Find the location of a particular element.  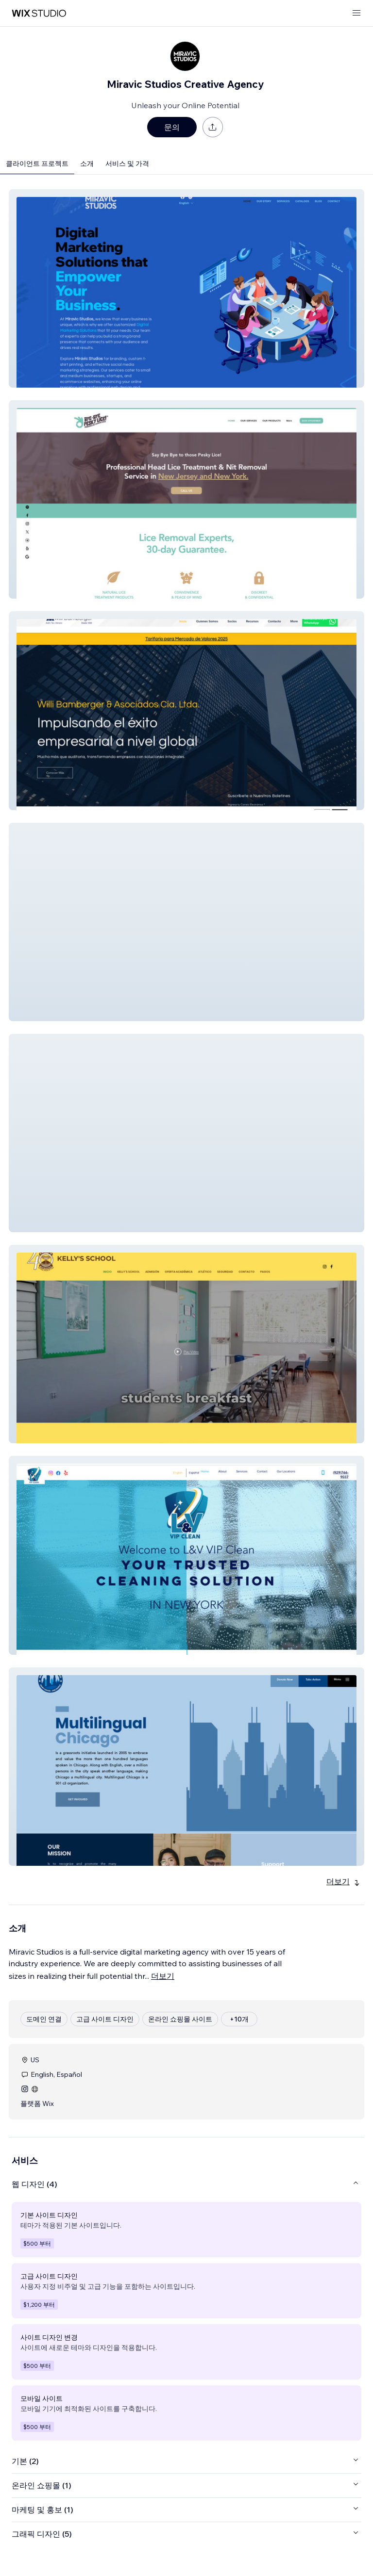

[메뉴 열기] is located at coordinates (356, 13).